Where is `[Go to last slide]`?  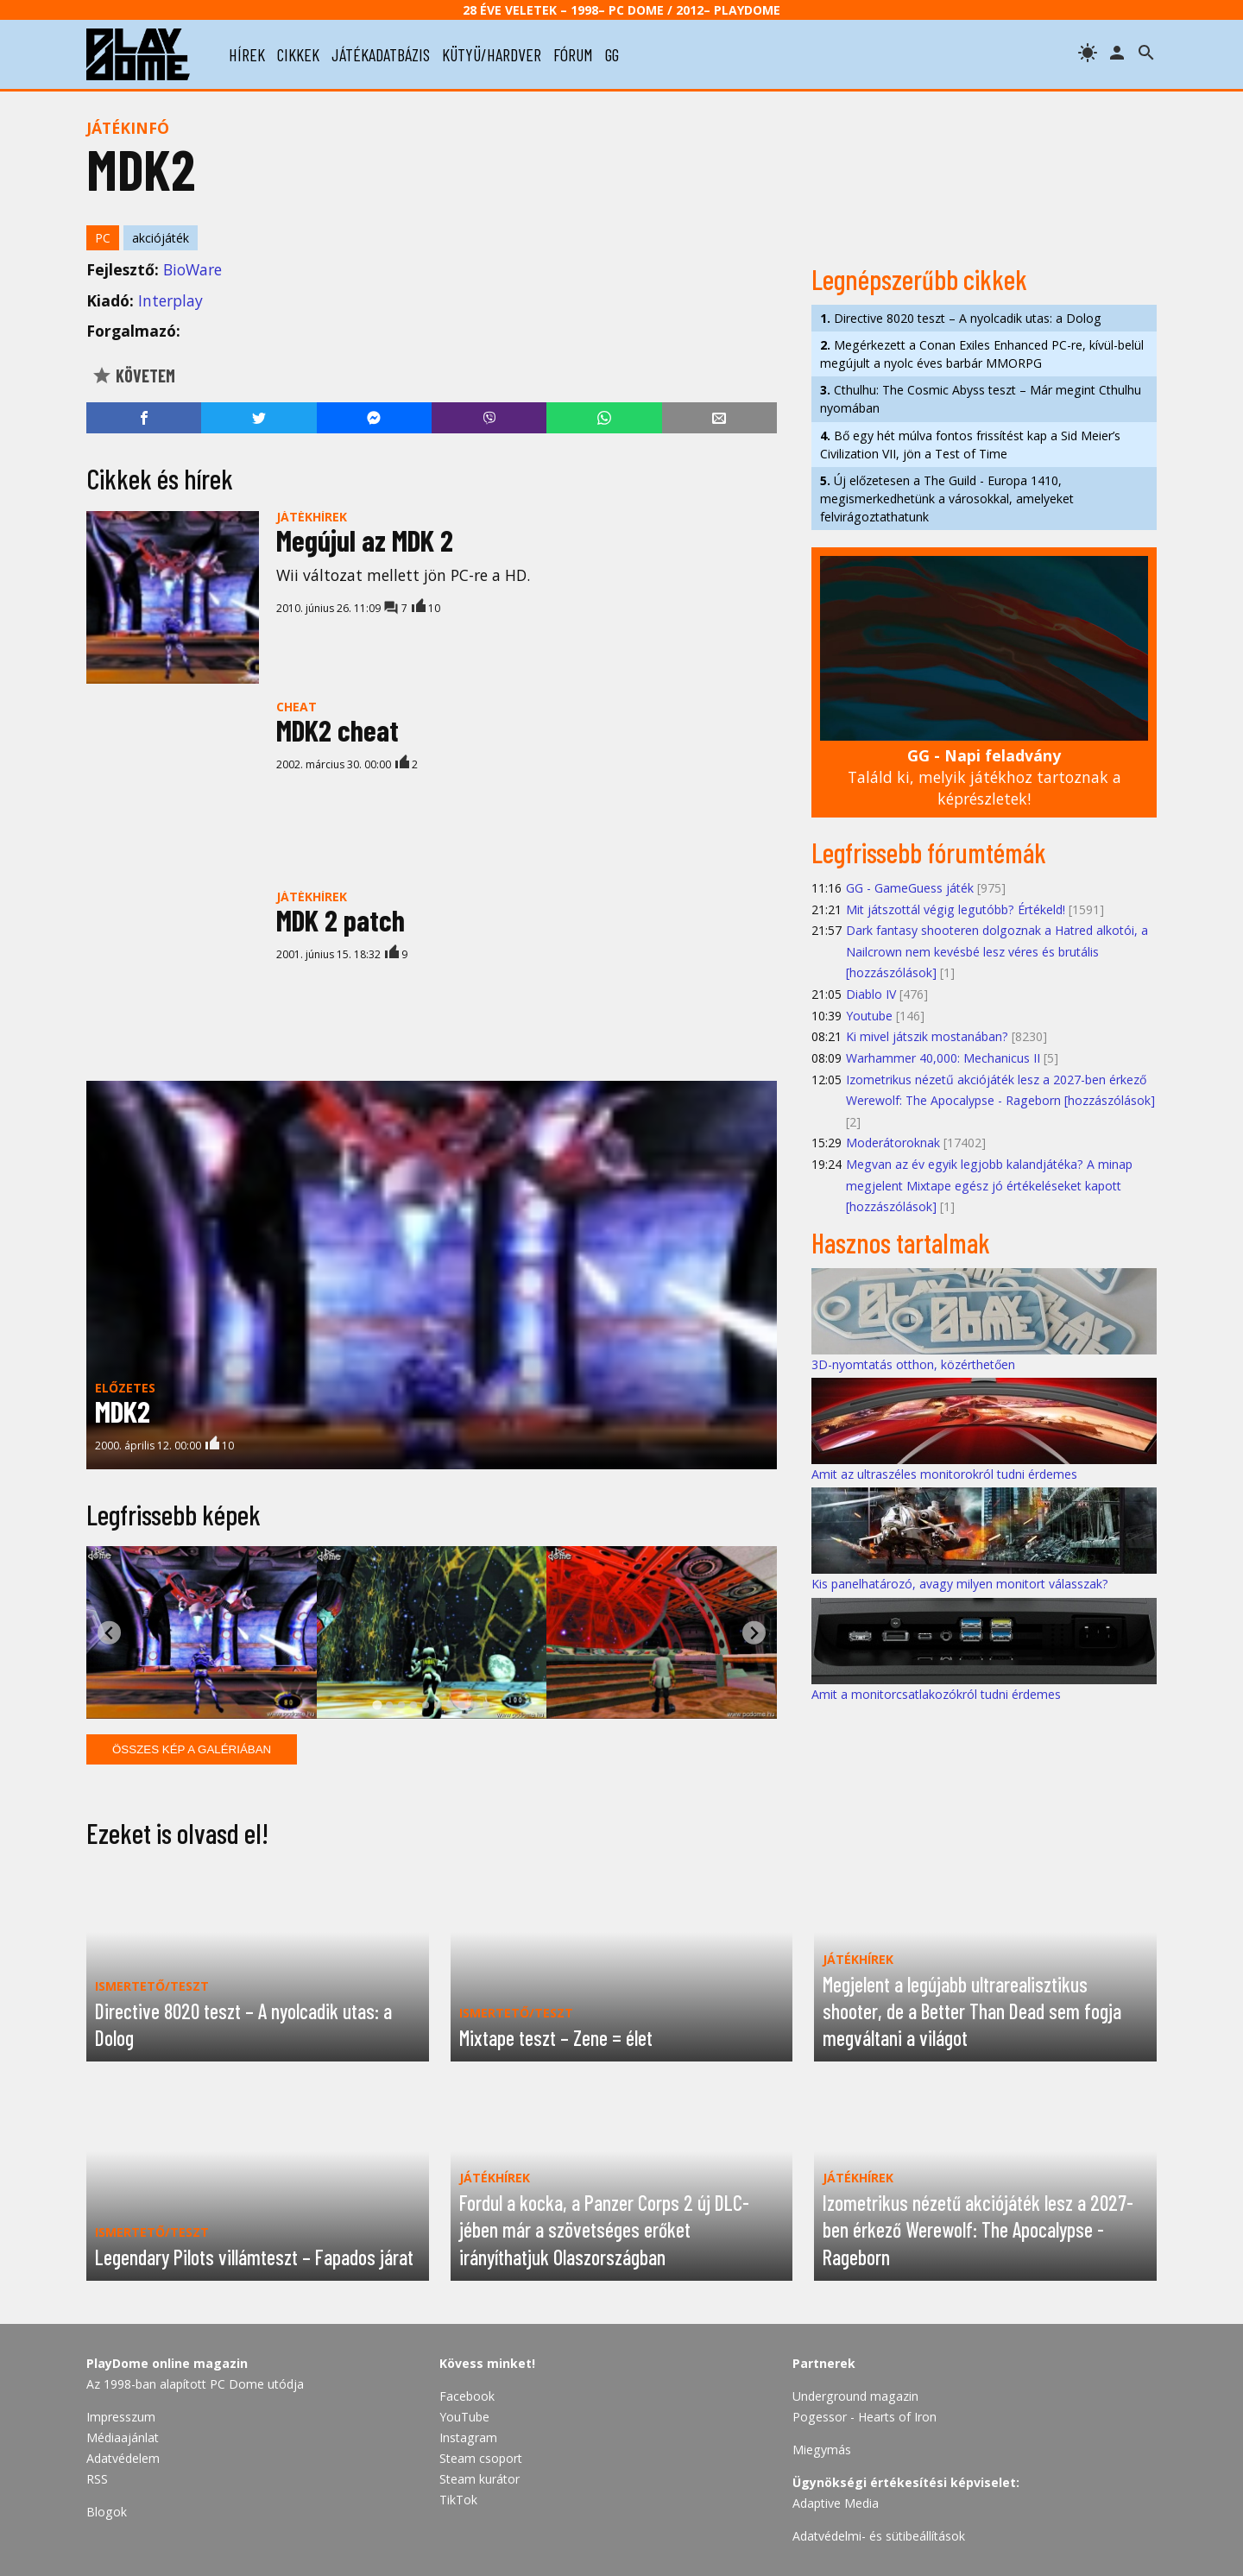 [Go to last slide] is located at coordinates (109, 1633).